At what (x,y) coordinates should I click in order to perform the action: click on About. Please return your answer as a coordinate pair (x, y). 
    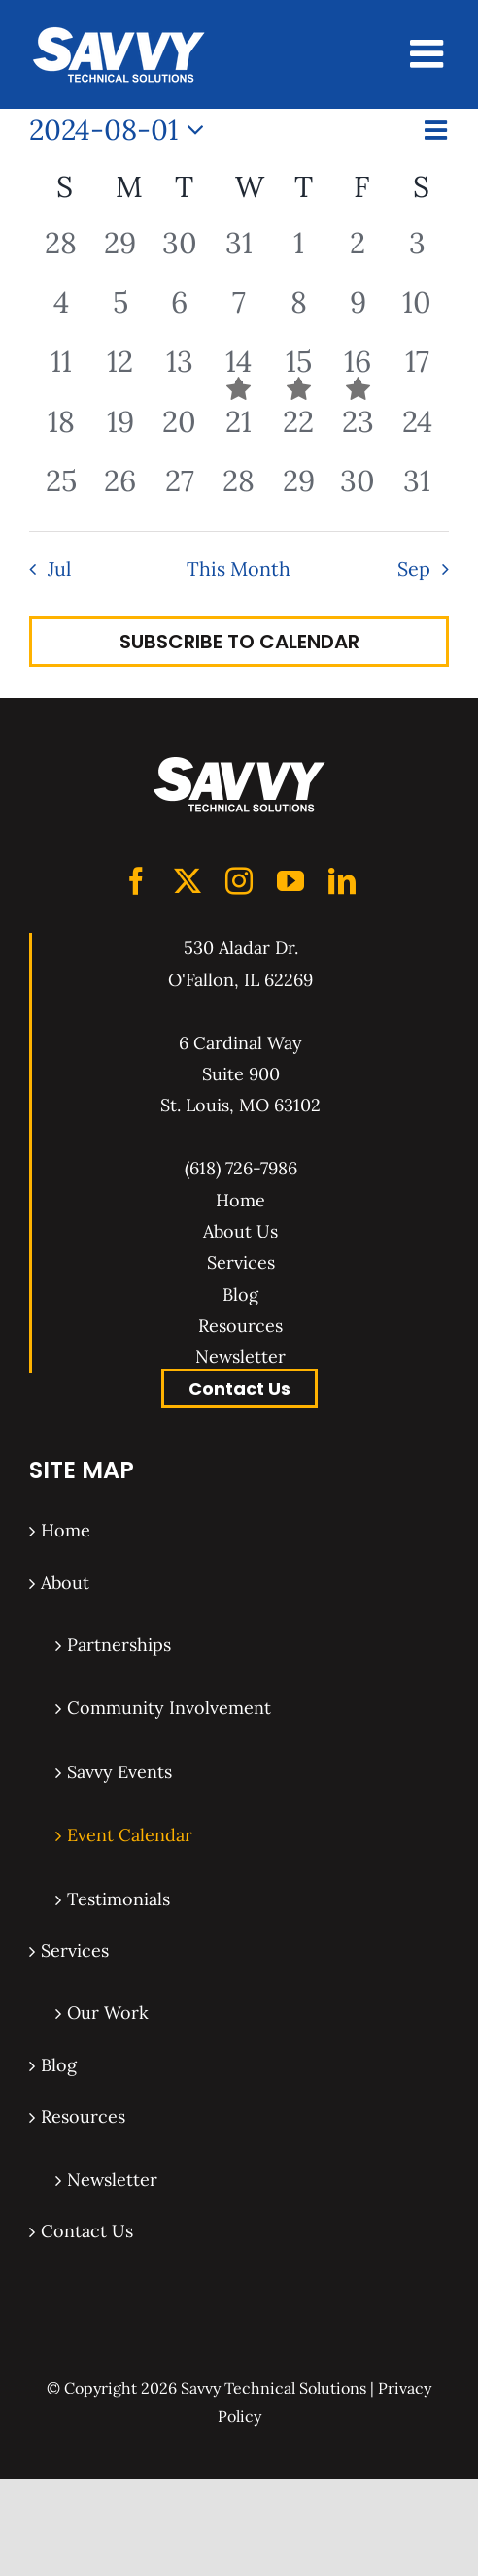
    Looking at the image, I should click on (65, 1582).